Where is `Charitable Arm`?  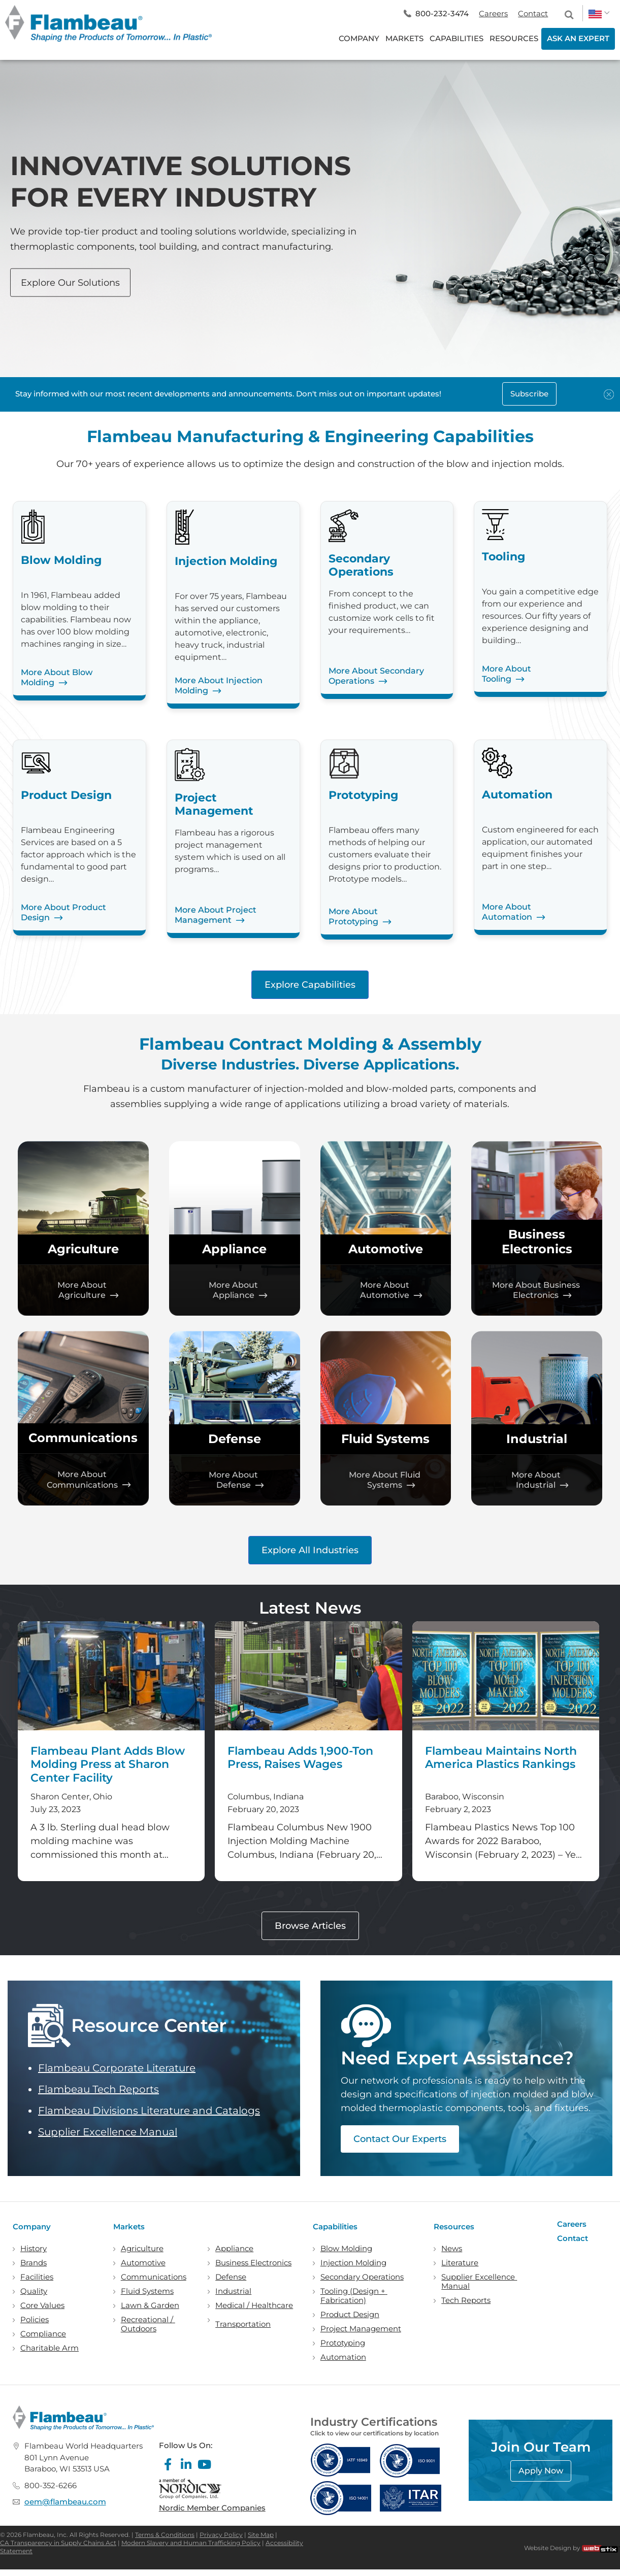 Charitable Arm is located at coordinates (49, 2348).